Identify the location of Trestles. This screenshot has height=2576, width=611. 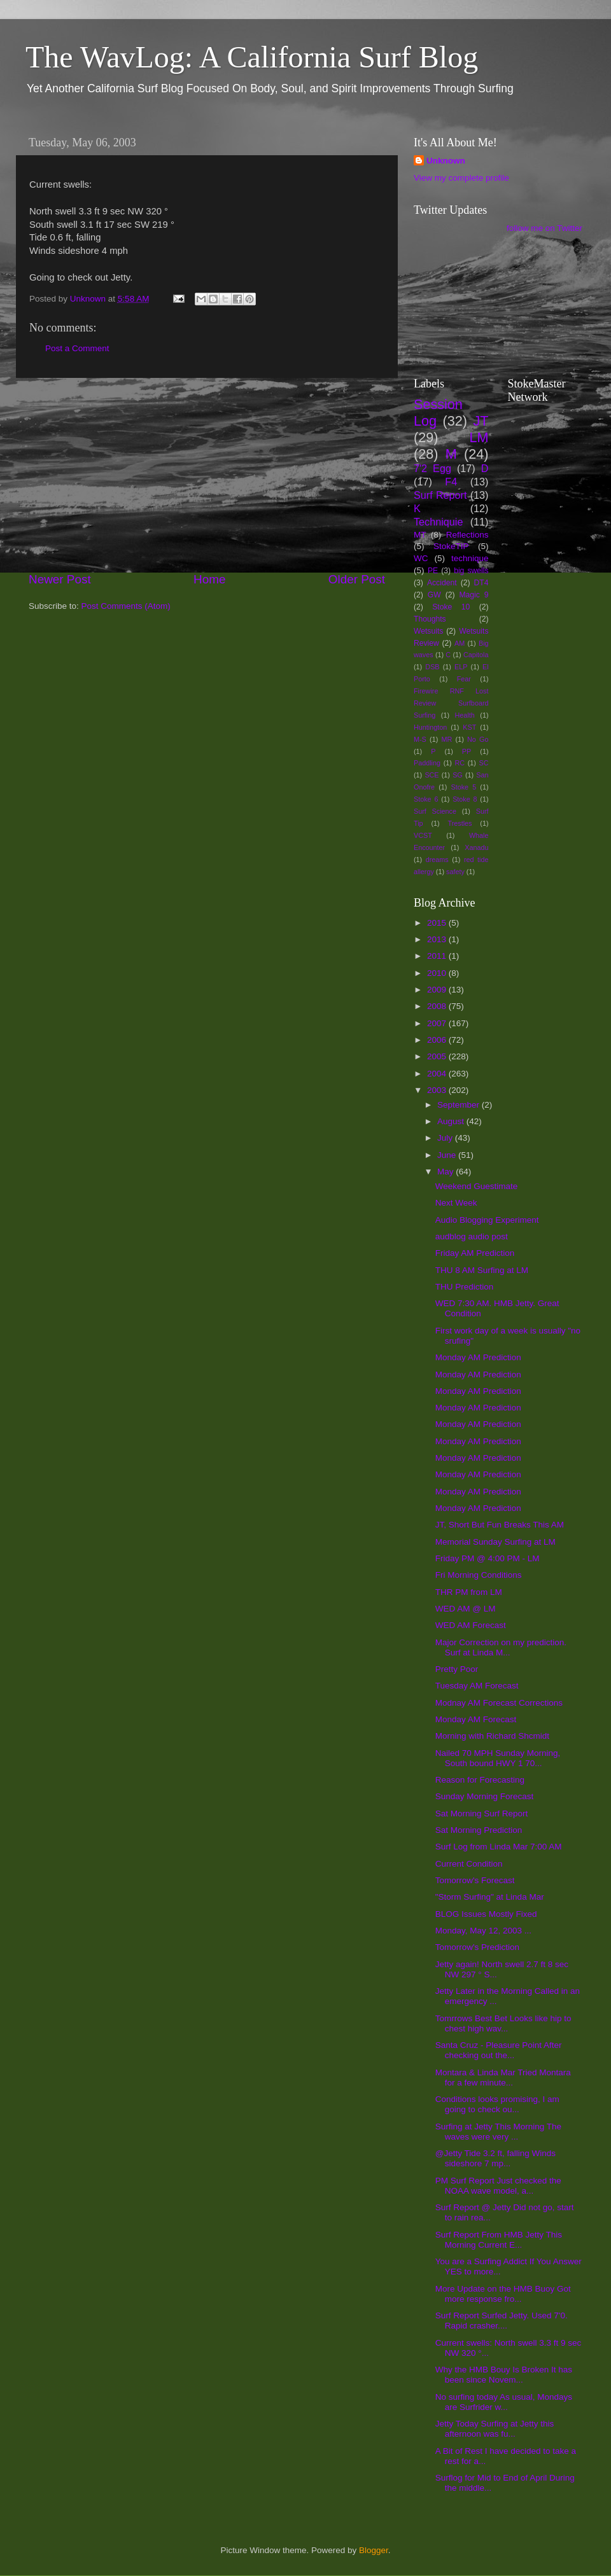
(459, 823).